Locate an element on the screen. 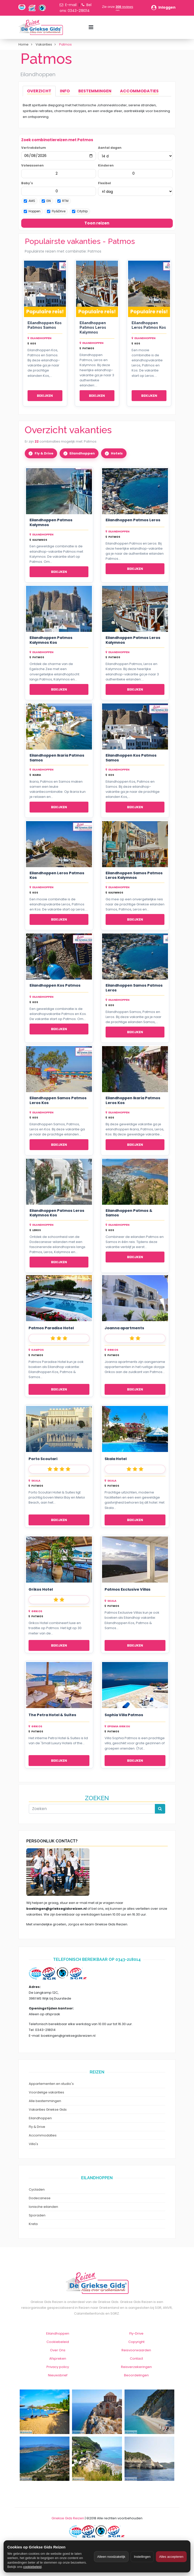 The width and height of the screenshot is (194, 2576). Fly&Drive is located at coordinates (56, 211).